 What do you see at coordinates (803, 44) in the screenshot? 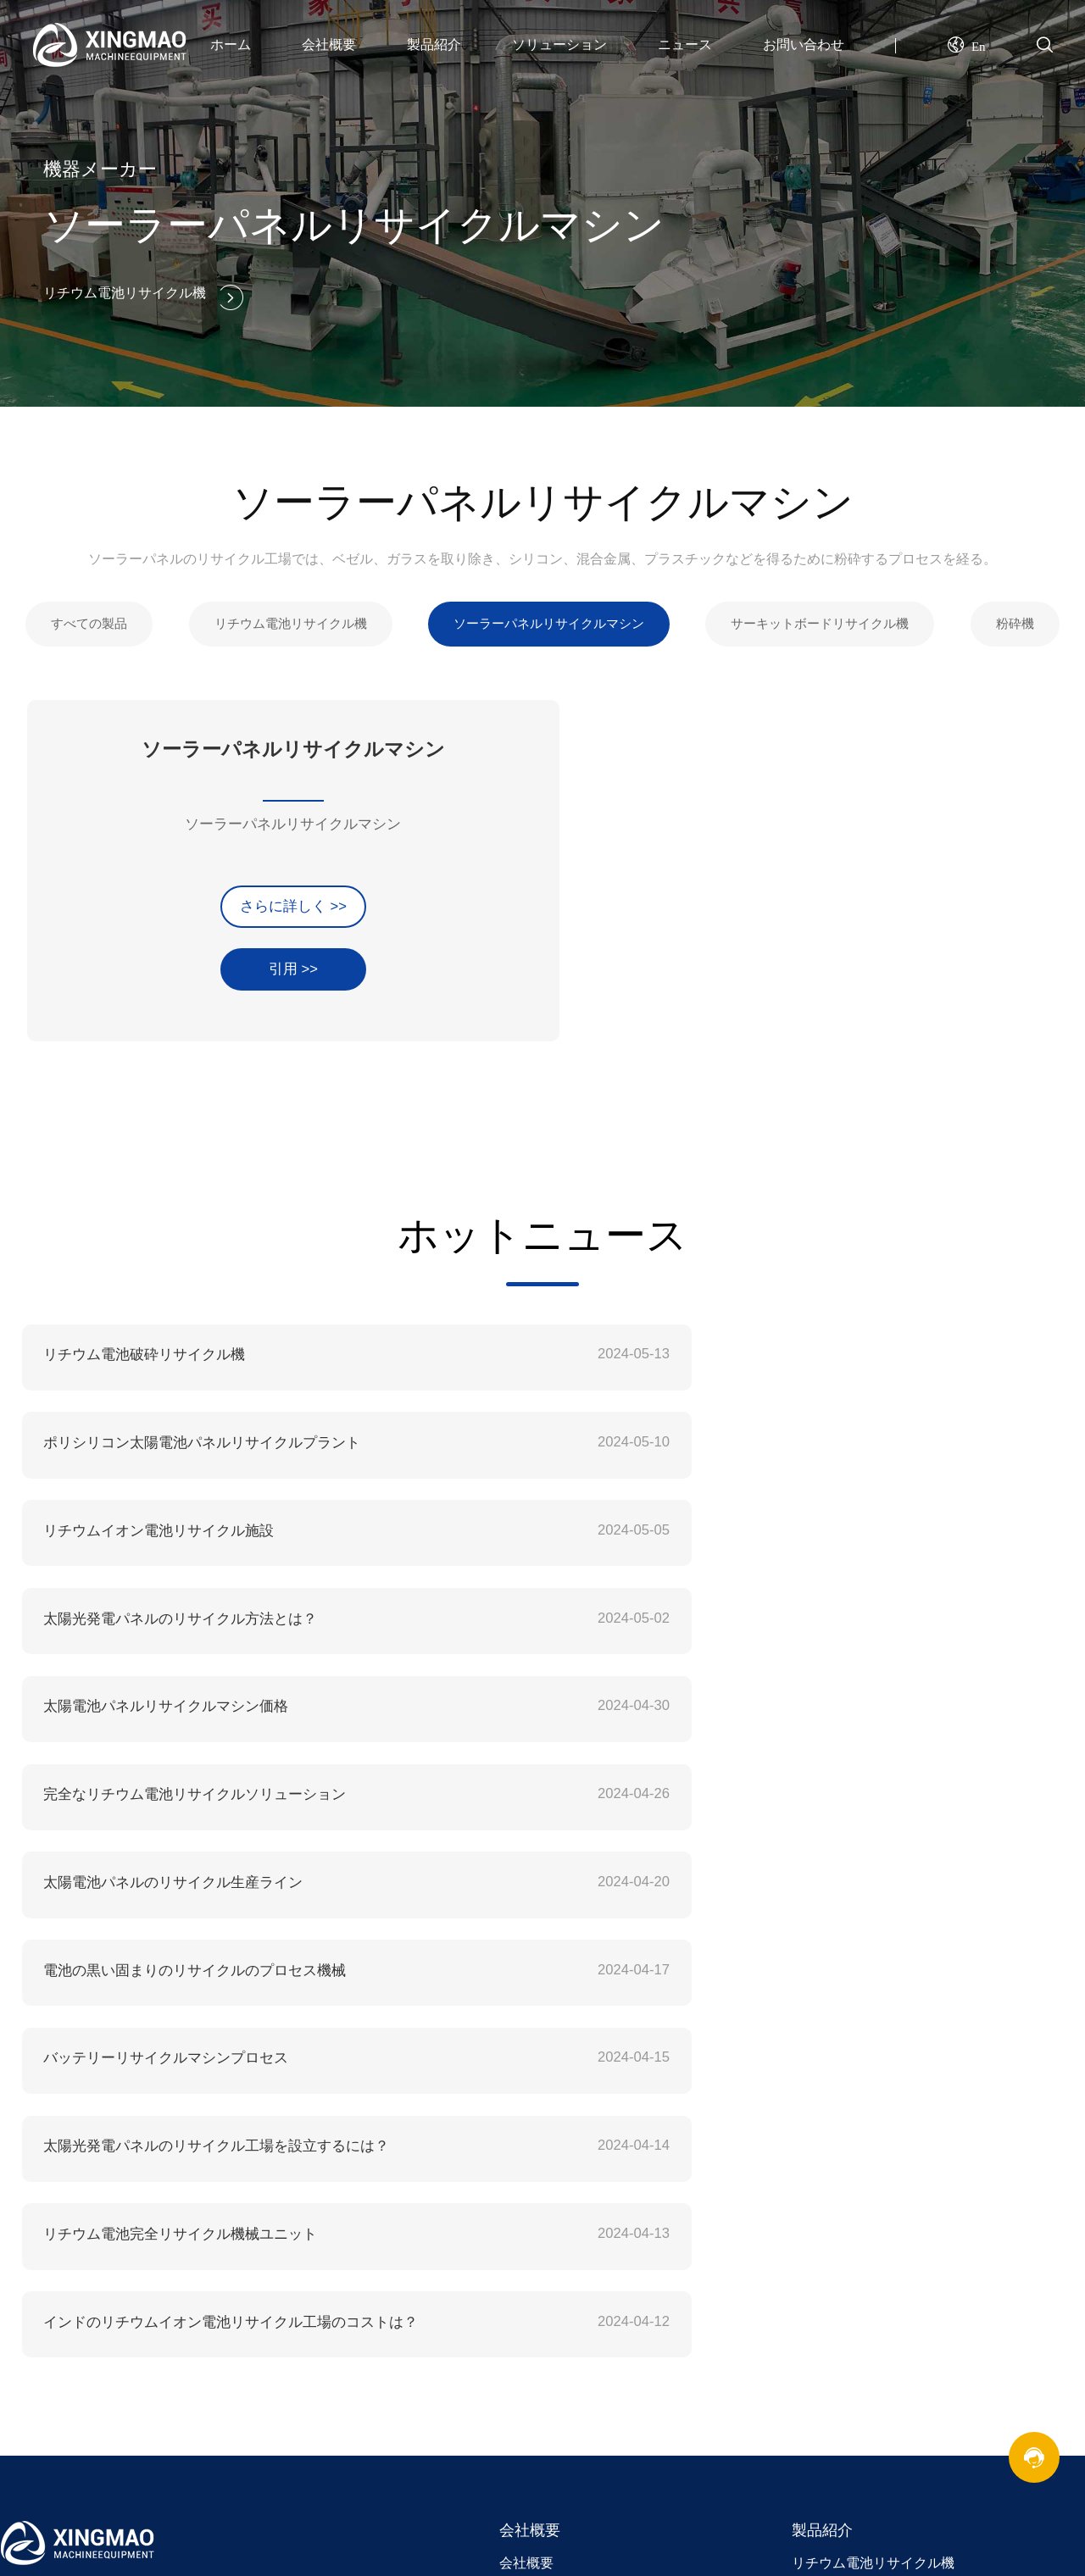
I see `お問い合わせ` at bounding box center [803, 44].